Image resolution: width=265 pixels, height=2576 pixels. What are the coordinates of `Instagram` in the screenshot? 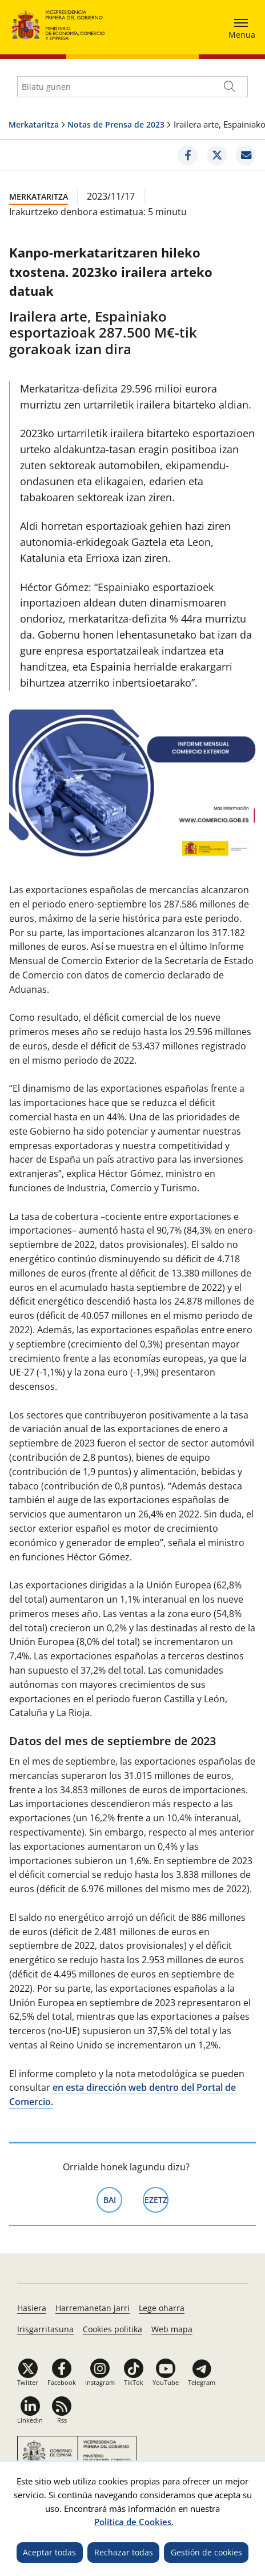 It's located at (100, 2382).